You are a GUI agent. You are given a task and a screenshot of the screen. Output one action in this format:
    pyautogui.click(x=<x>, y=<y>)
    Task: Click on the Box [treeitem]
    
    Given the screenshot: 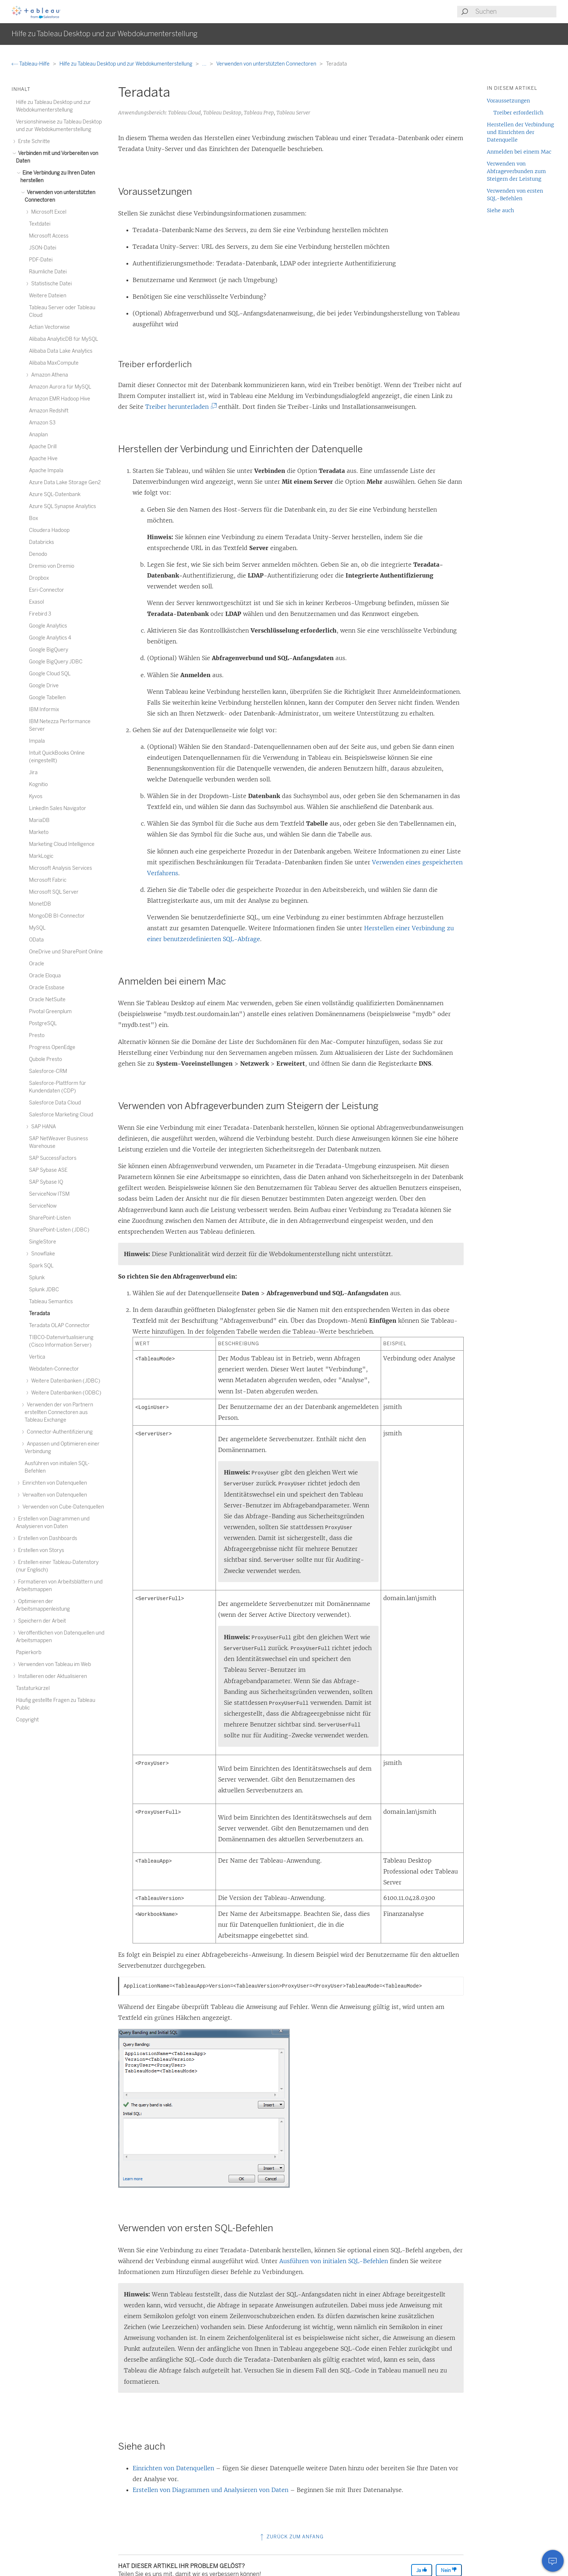 What is the action you would take?
    pyautogui.click(x=33, y=518)
    